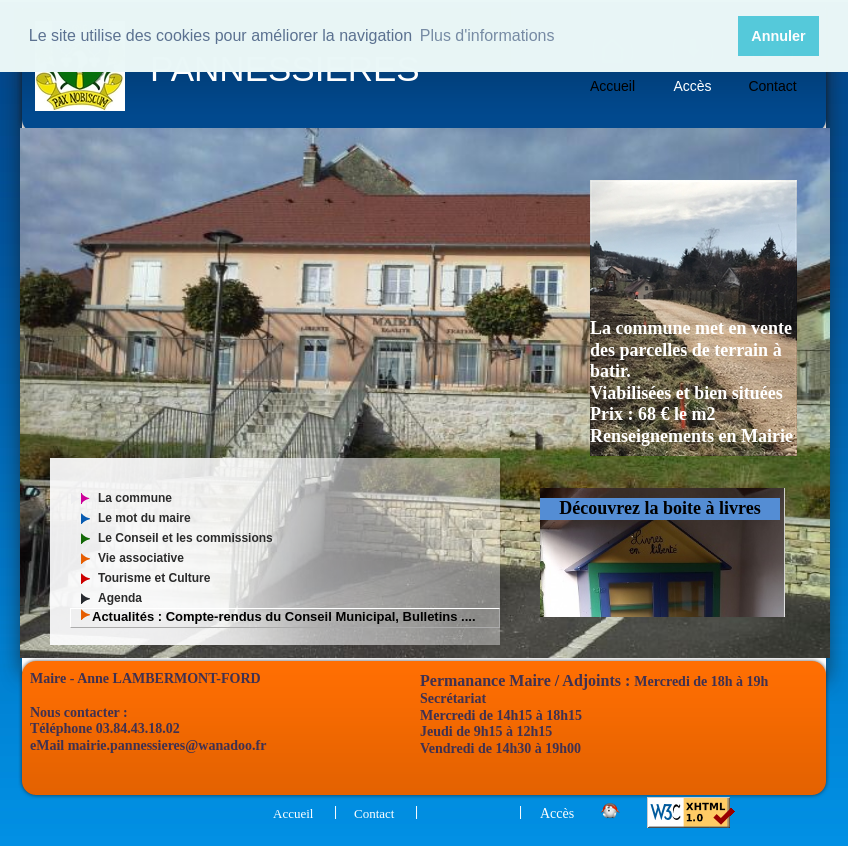  I want to click on Le mot du maire, so click(144, 518).